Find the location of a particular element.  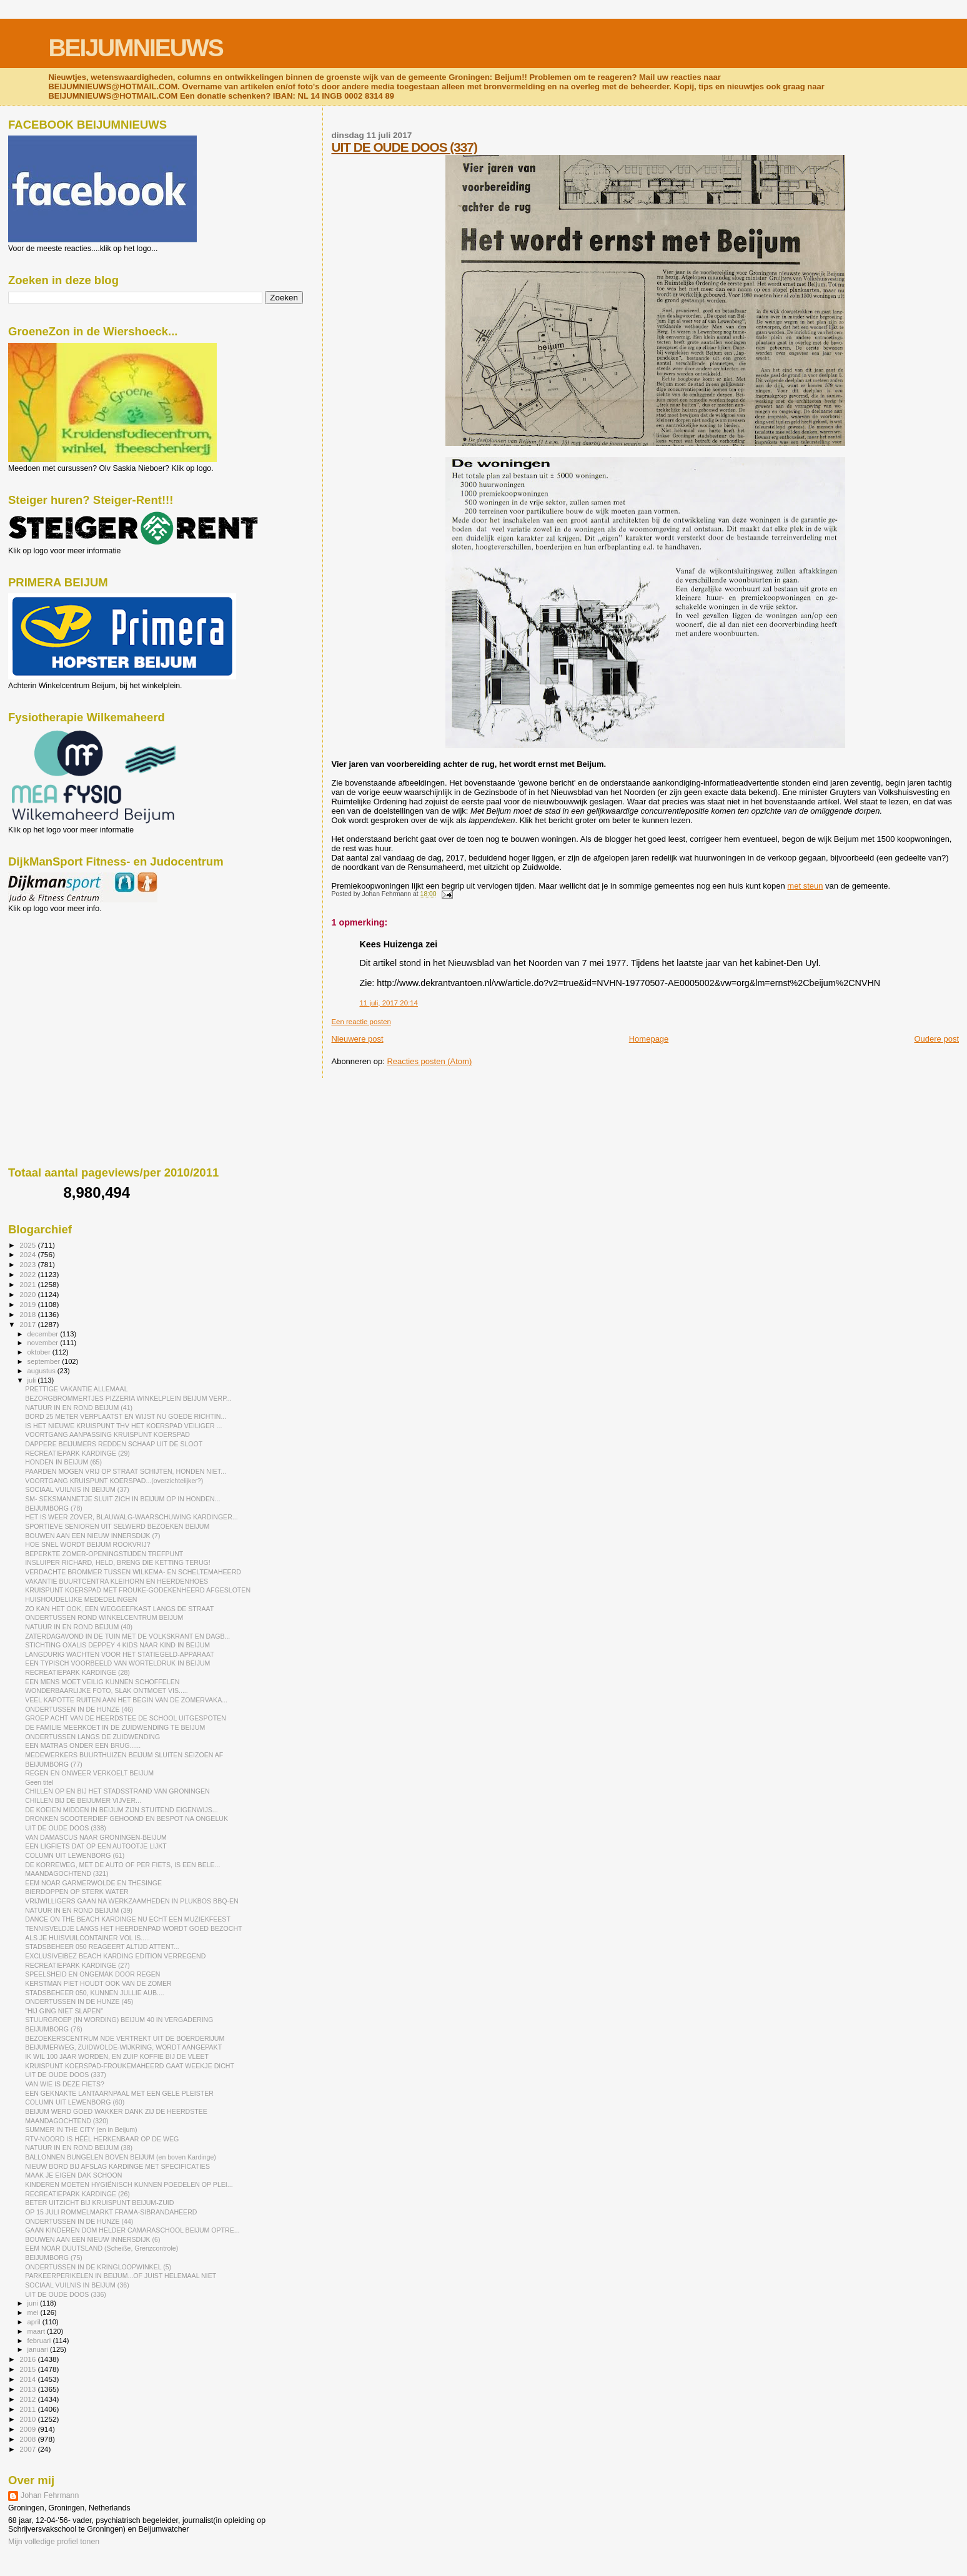

VOORTGANG KRUISPUNT KOERSPAD...(overzichtelijker?) is located at coordinates (114, 1480).